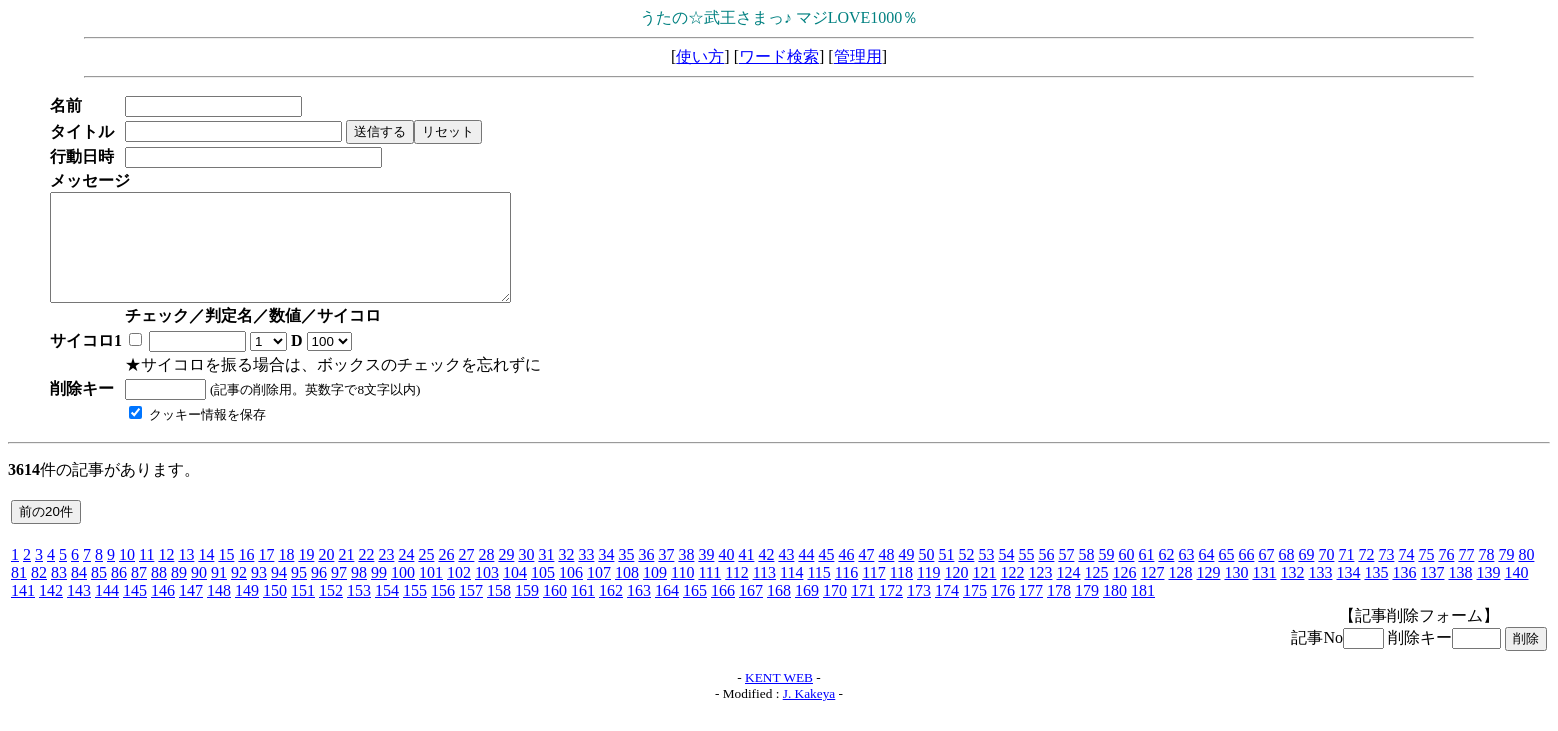 The height and width of the screenshot is (731, 1558). What do you see at coordinates (1346, 575) in the screenshot?
I see `71` at bounding box center [1346, 575].